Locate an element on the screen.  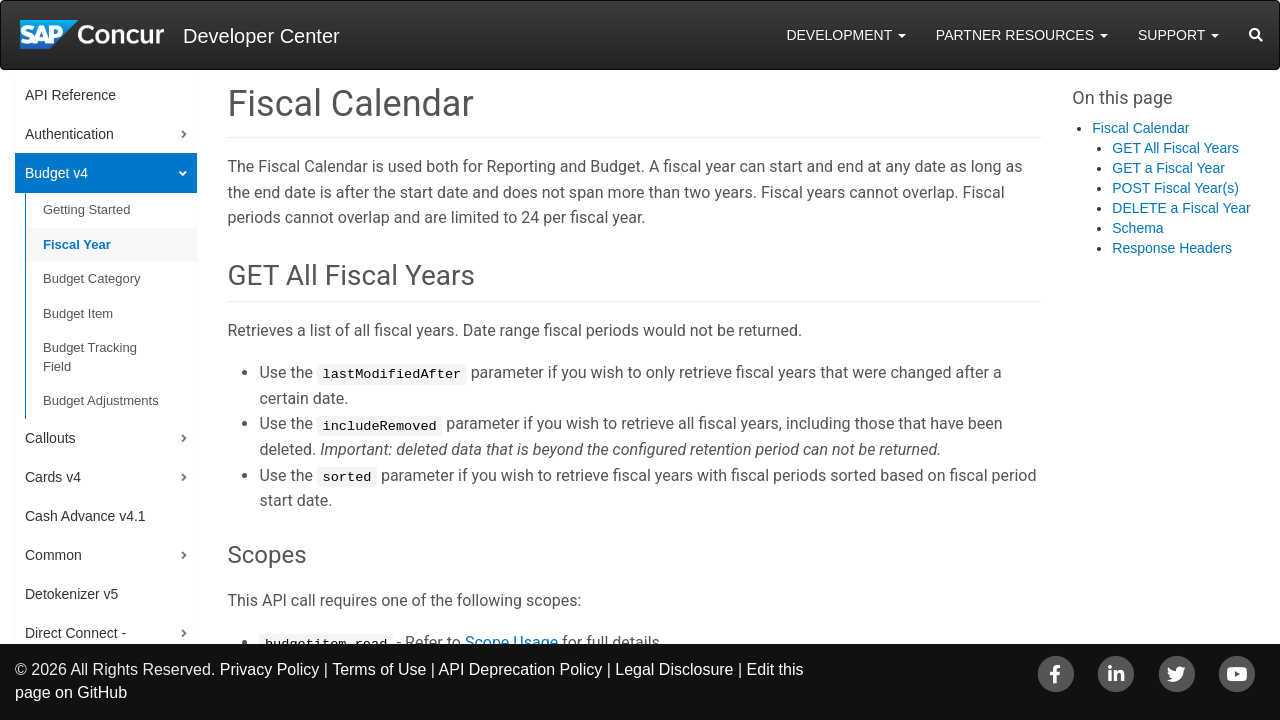
Schema is located at coordinates (1137, 228).